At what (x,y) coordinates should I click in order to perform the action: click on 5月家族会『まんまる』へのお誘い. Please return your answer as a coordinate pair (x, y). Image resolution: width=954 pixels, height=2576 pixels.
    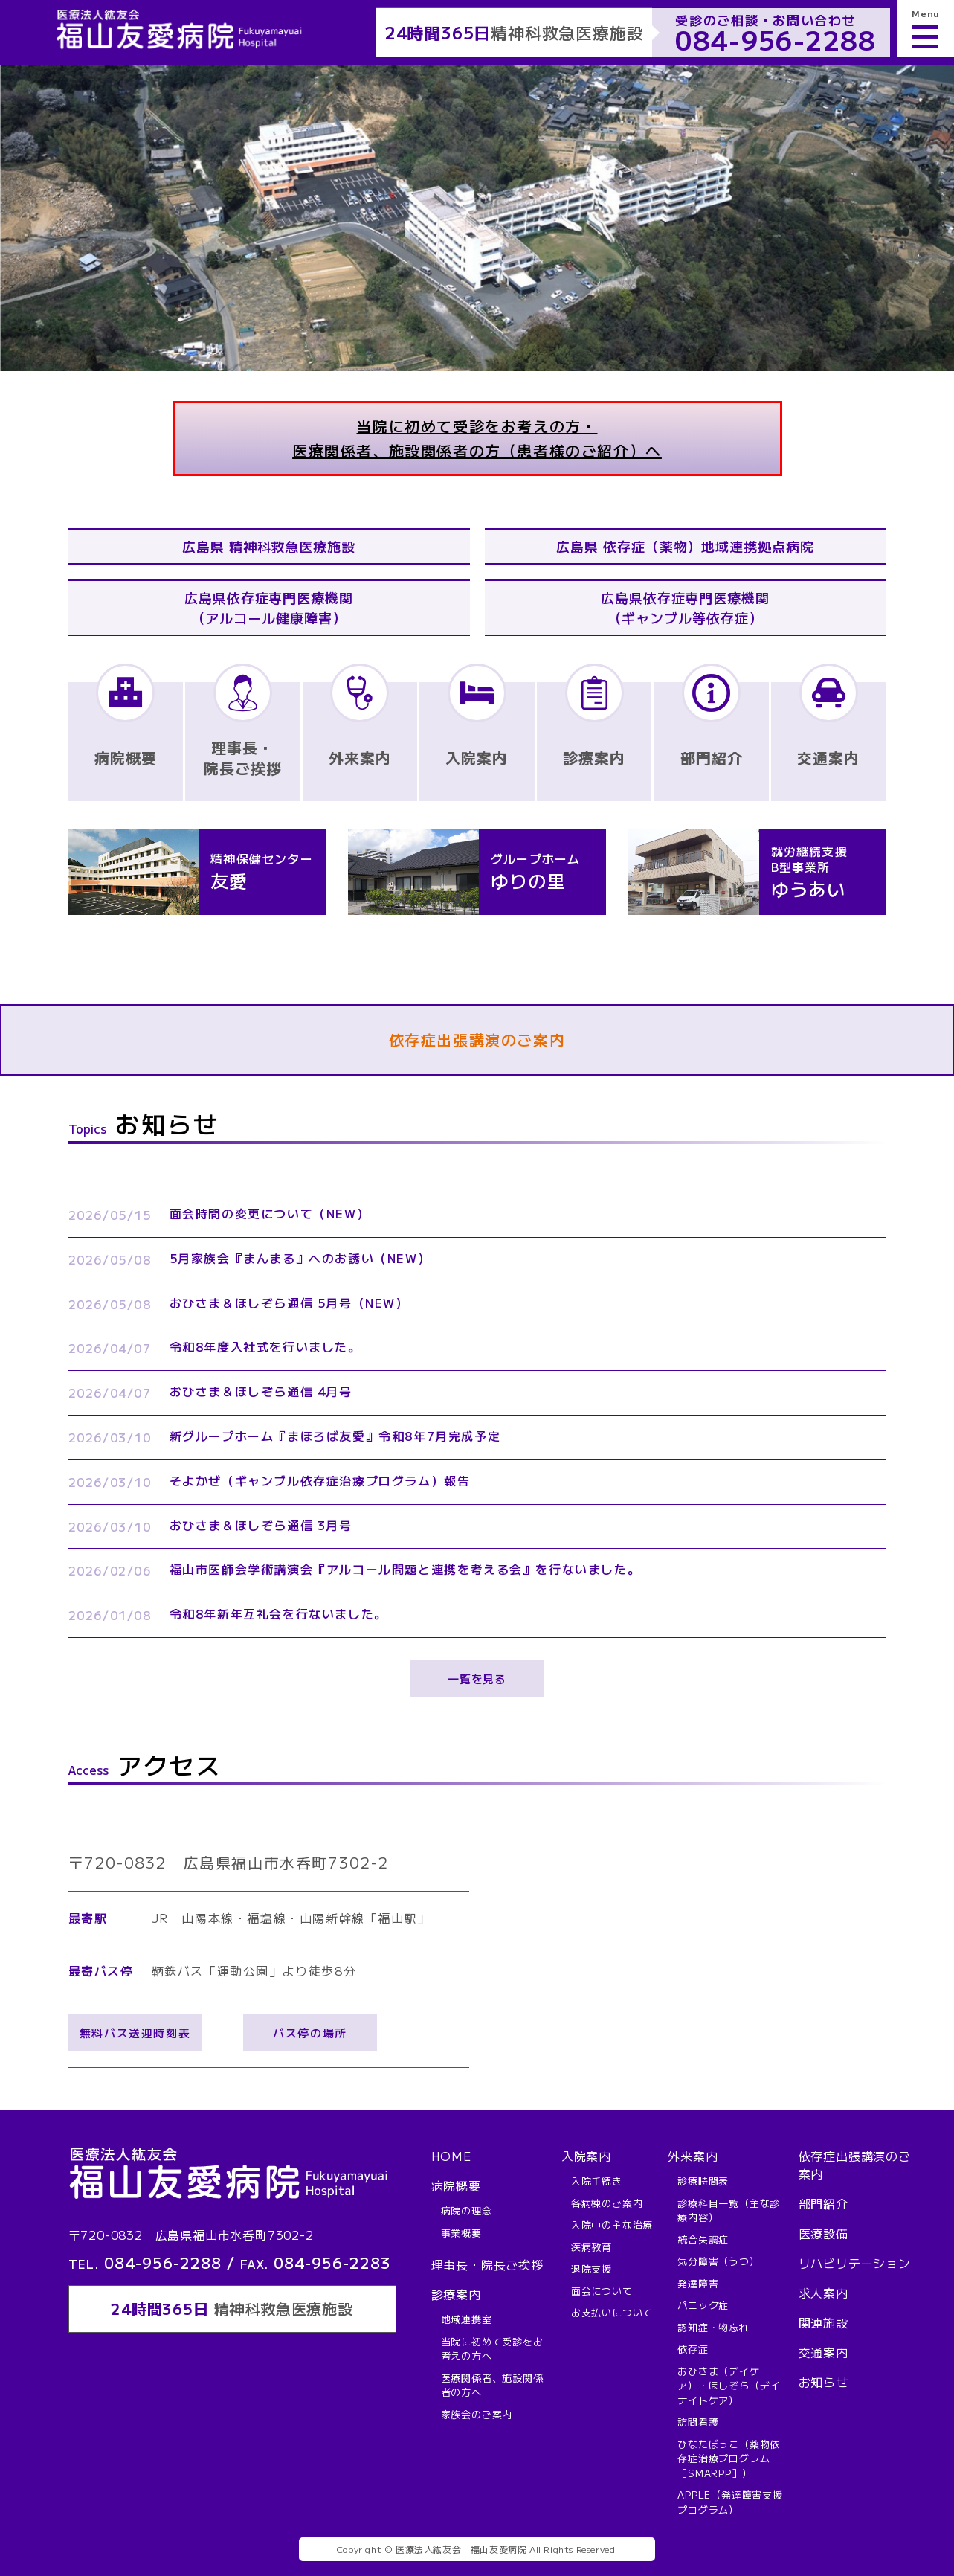
    Looking at the image, I should click on (300, 1258).